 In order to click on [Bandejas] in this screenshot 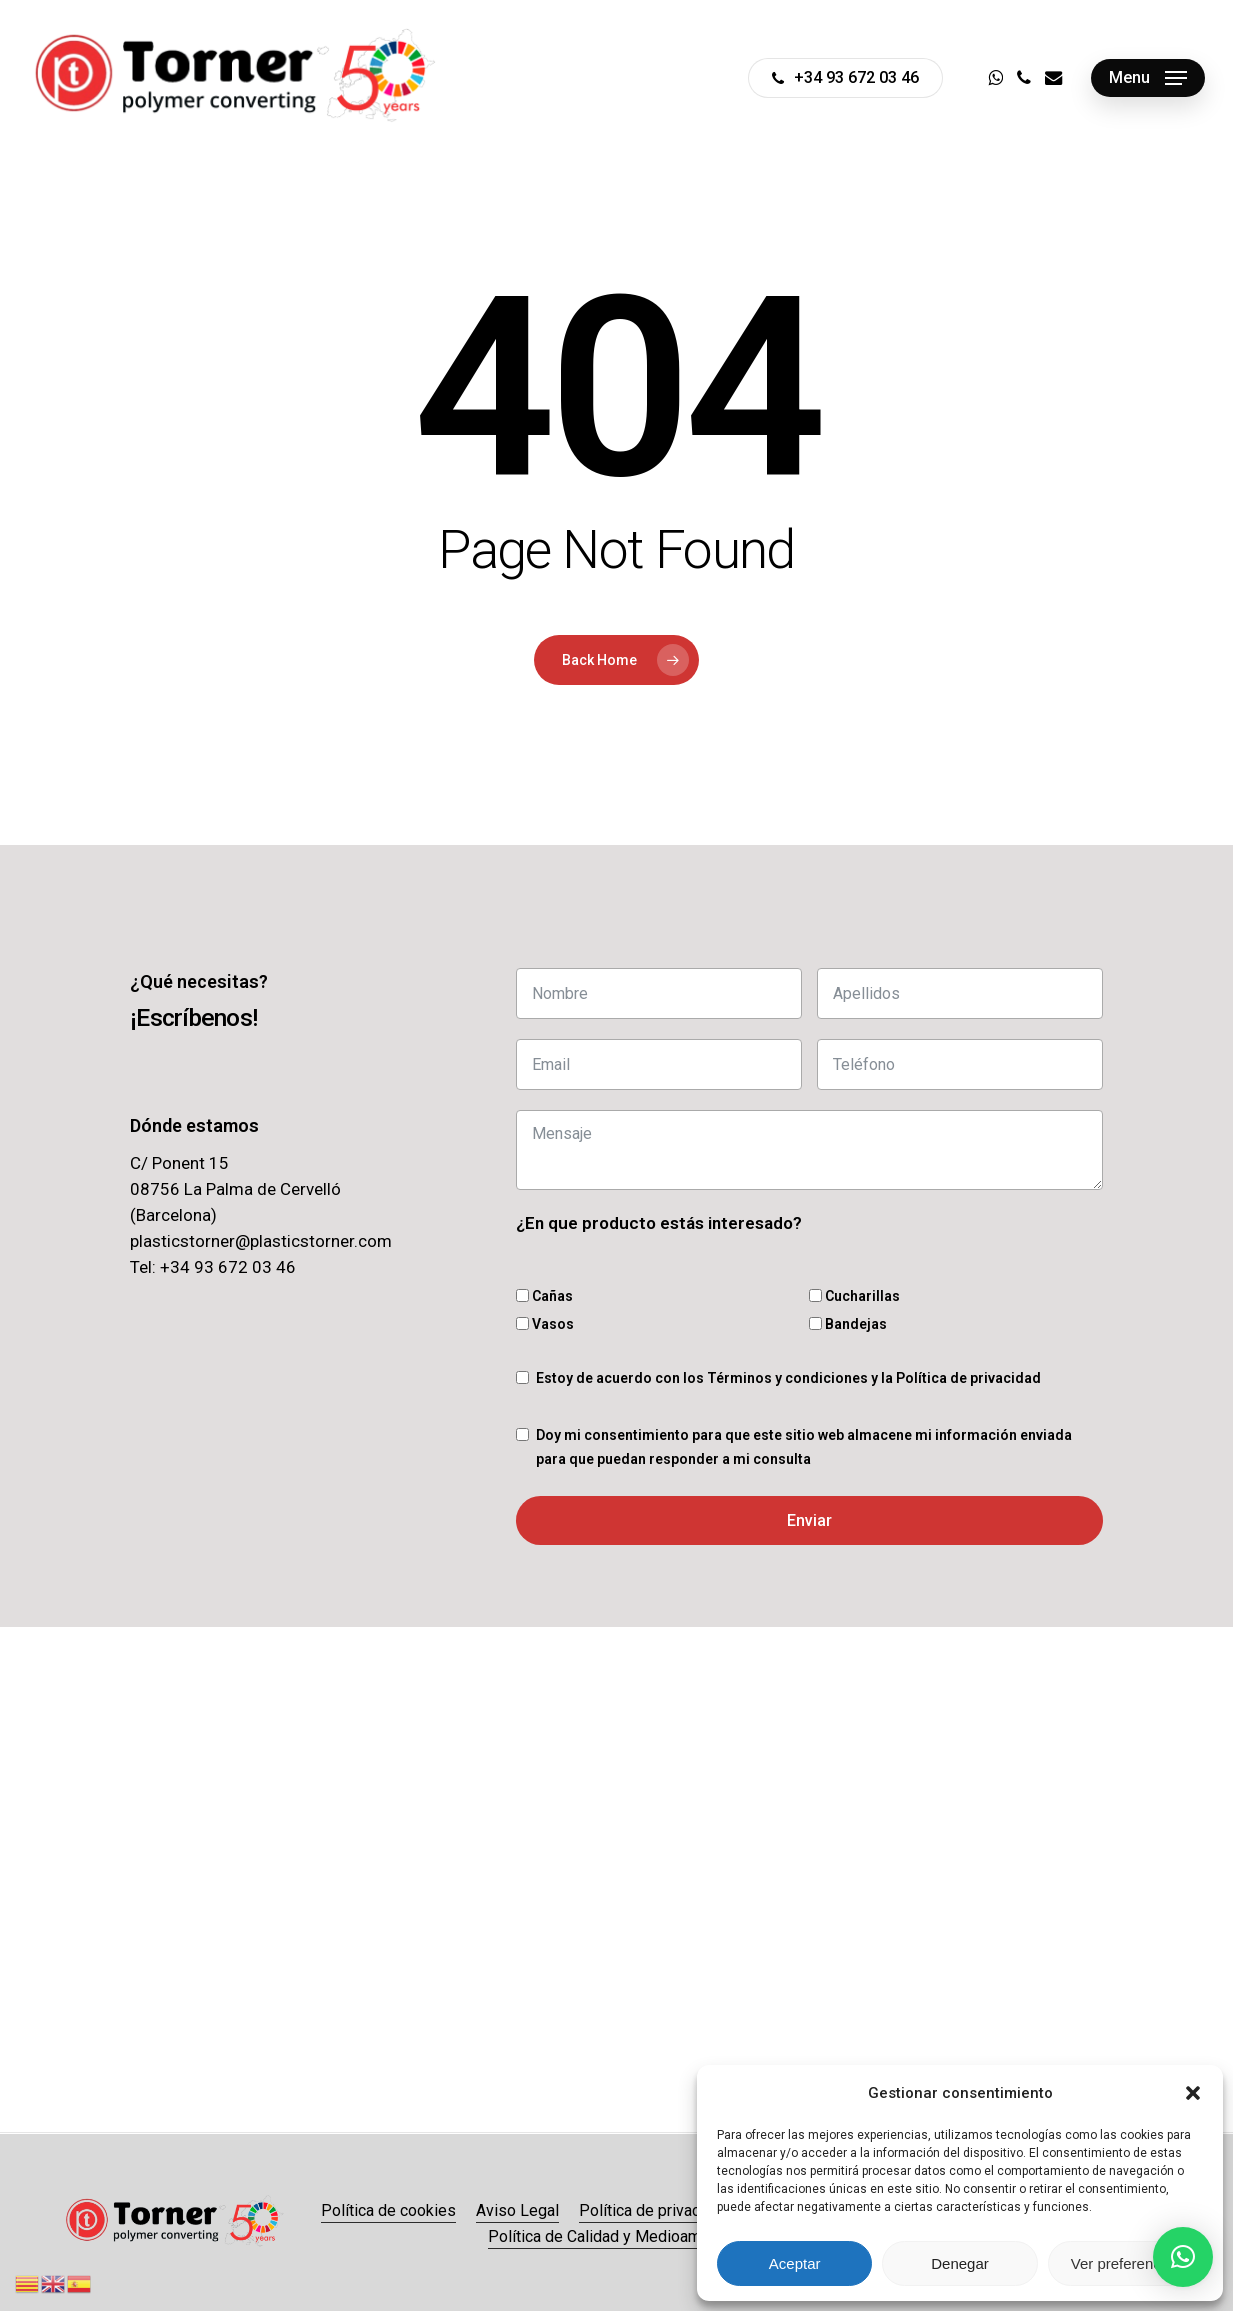, I will do `click(815, 1323)`.